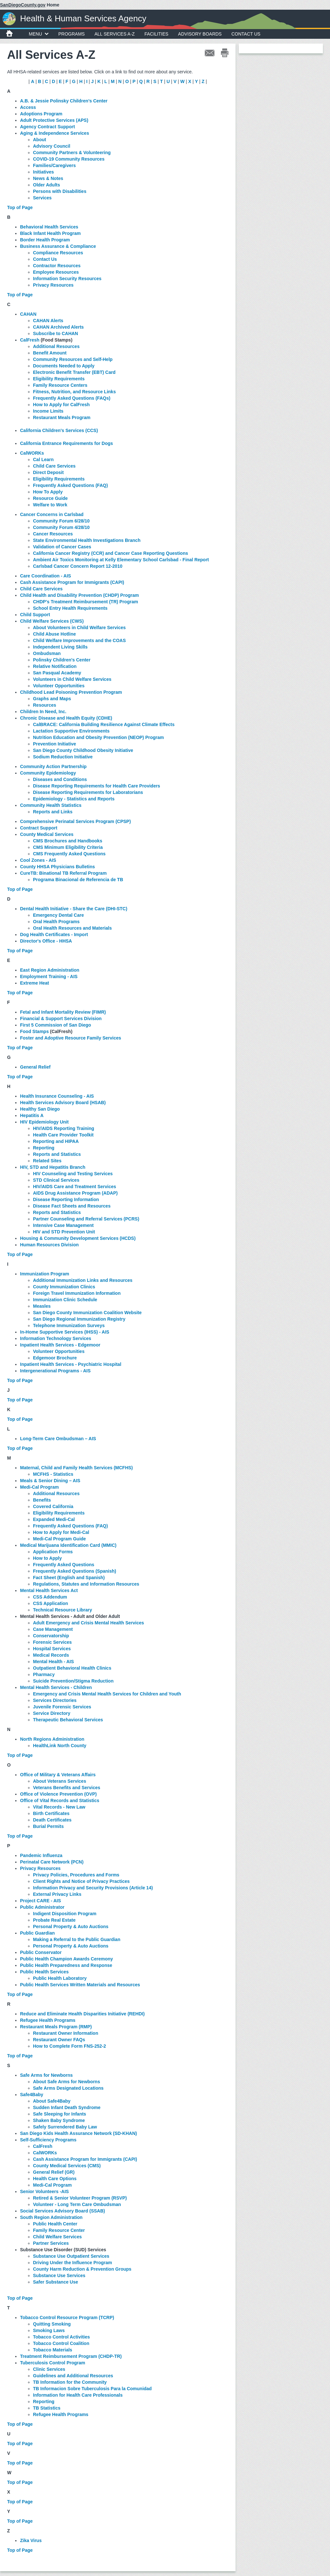 The image size is (330, 2576). Describe the element at coordinates (50, 352) in the screenshot. I see `Benefit Amount` at that location.